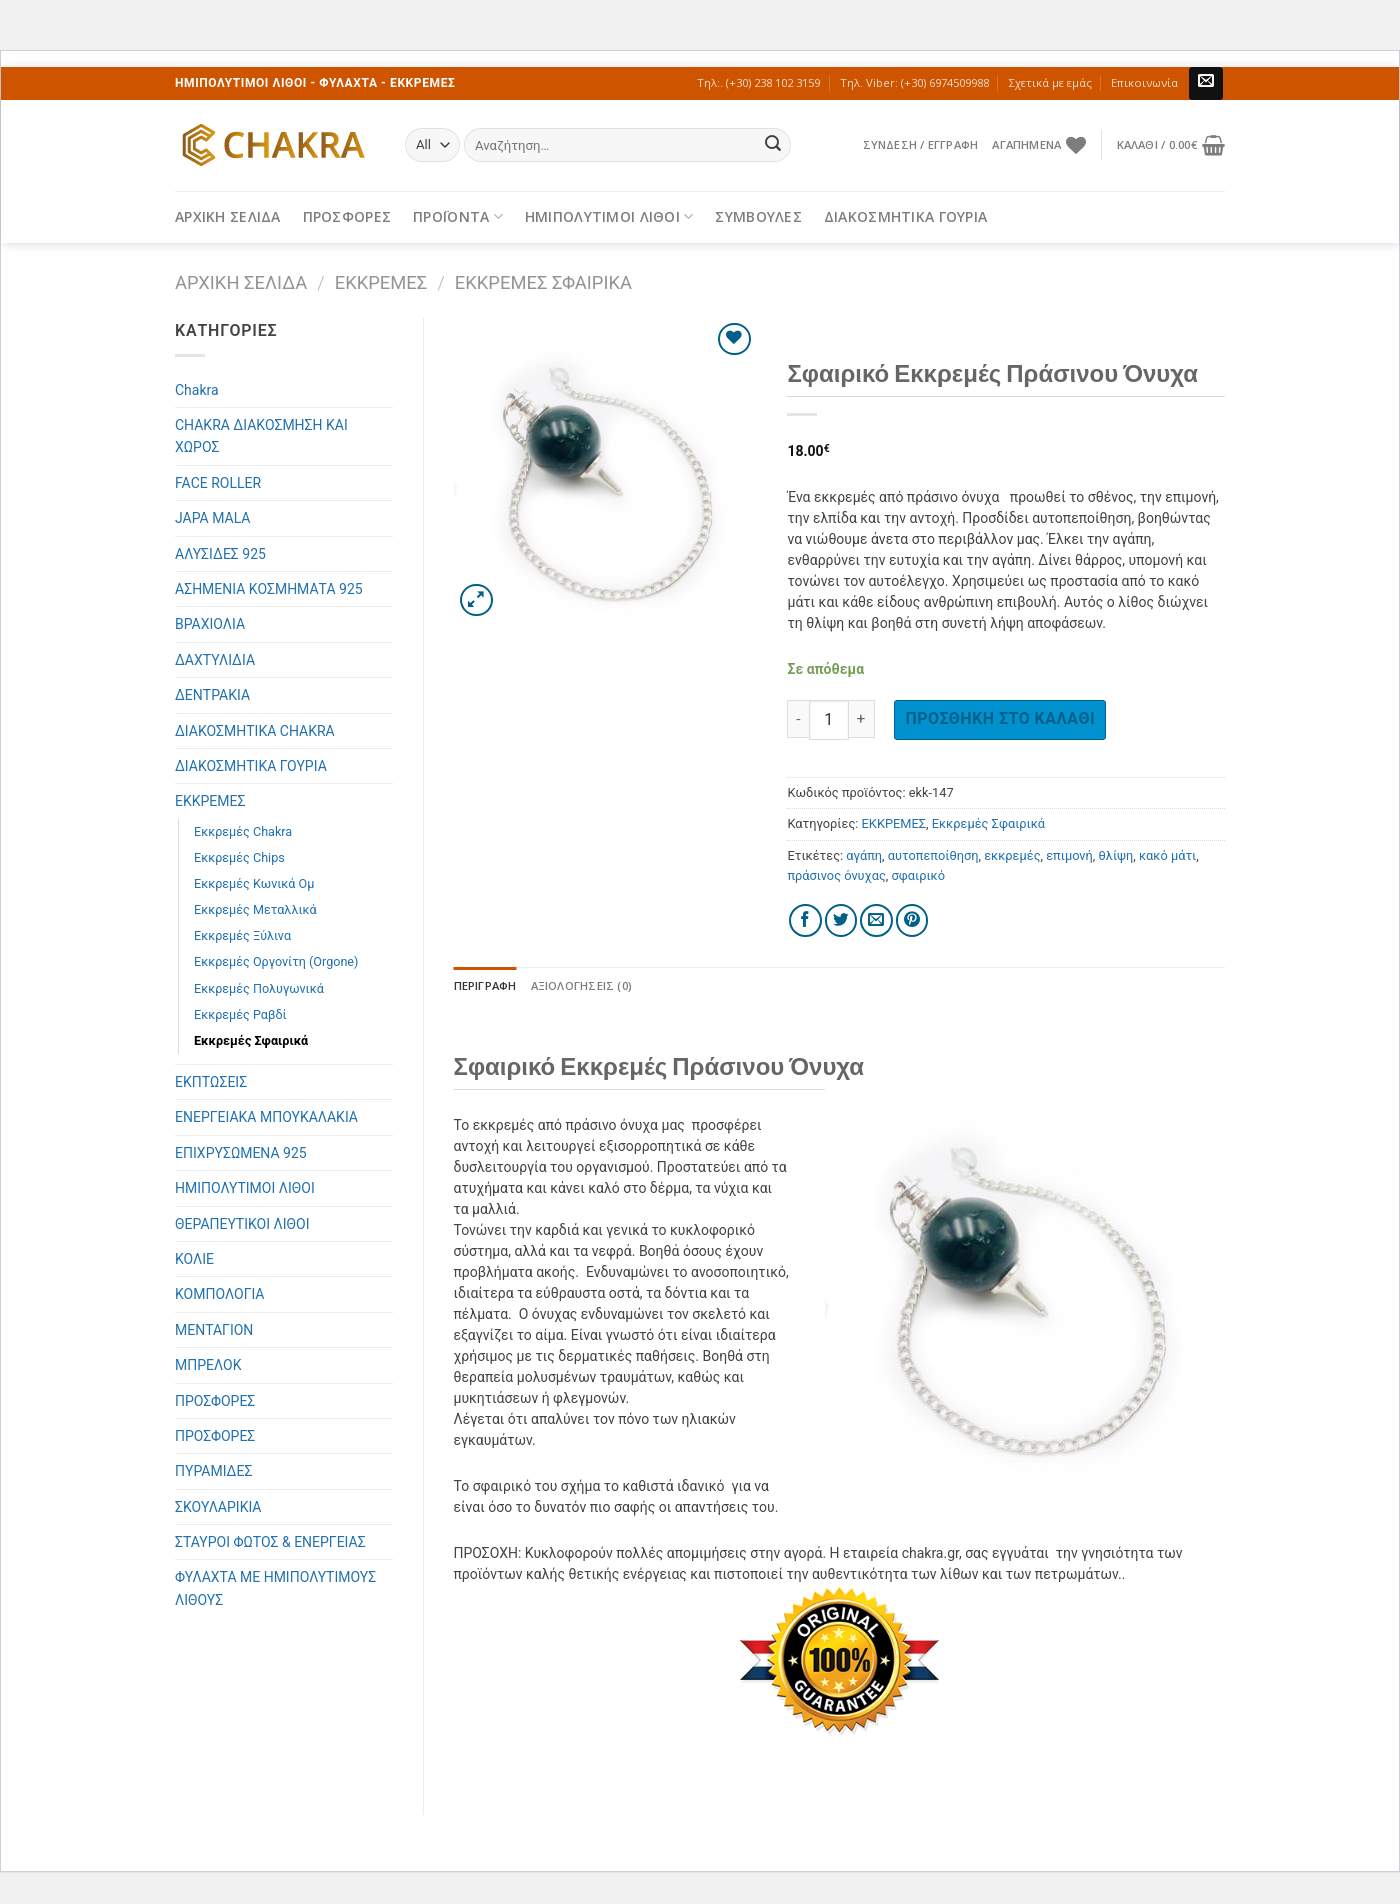  What do you see at coordinates (242, 935) in the screenshot?
I see `Εκκρεμές Ξύλινα` at bounding box center [242, 935].